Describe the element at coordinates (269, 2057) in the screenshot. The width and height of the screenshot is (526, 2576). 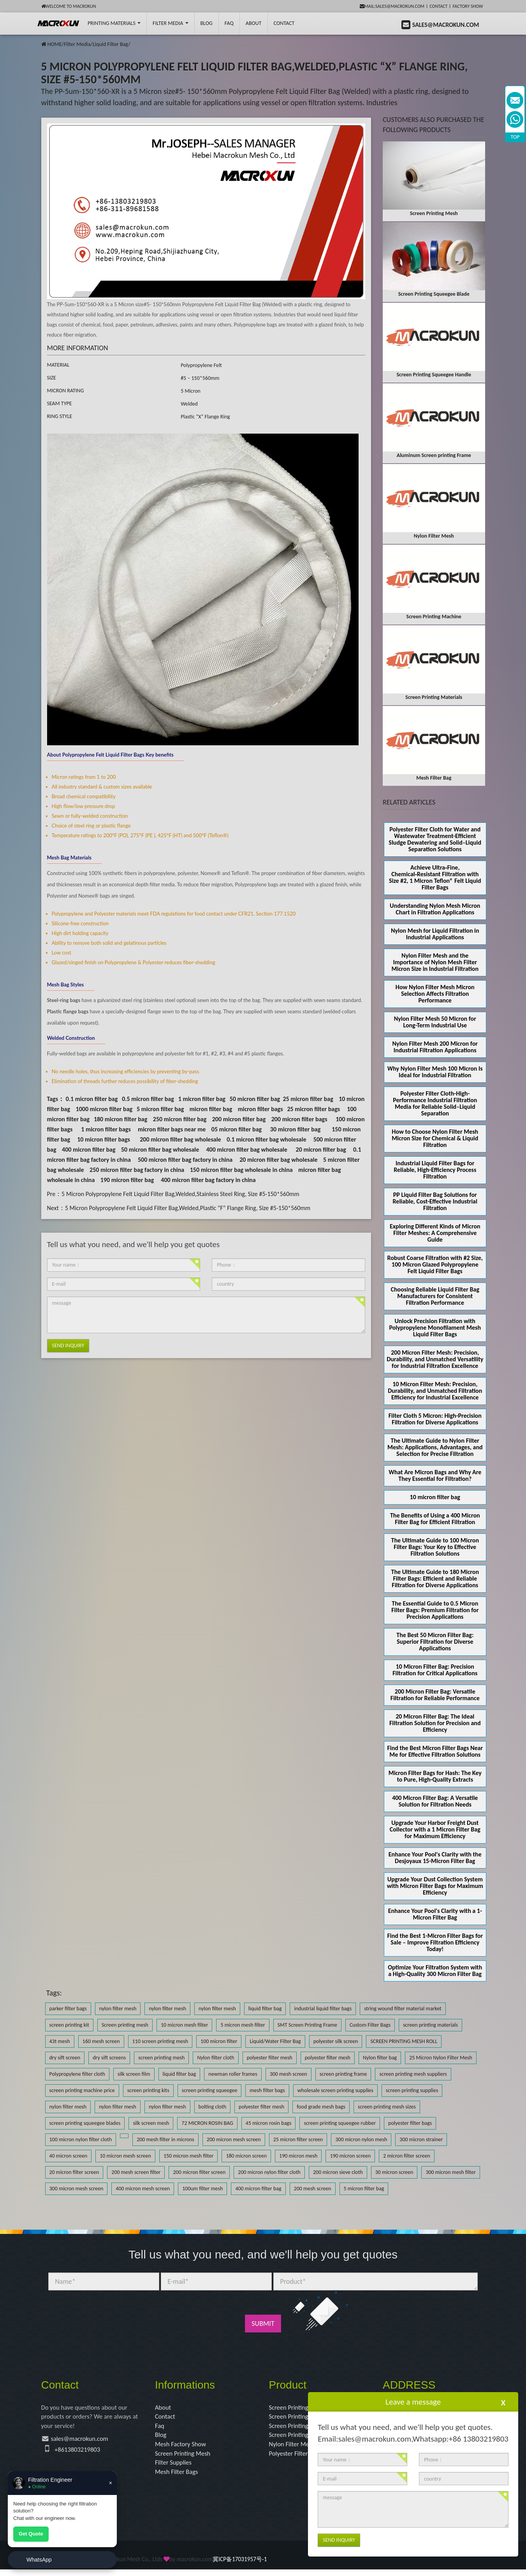
I see `polyester filter mesh` at that location.